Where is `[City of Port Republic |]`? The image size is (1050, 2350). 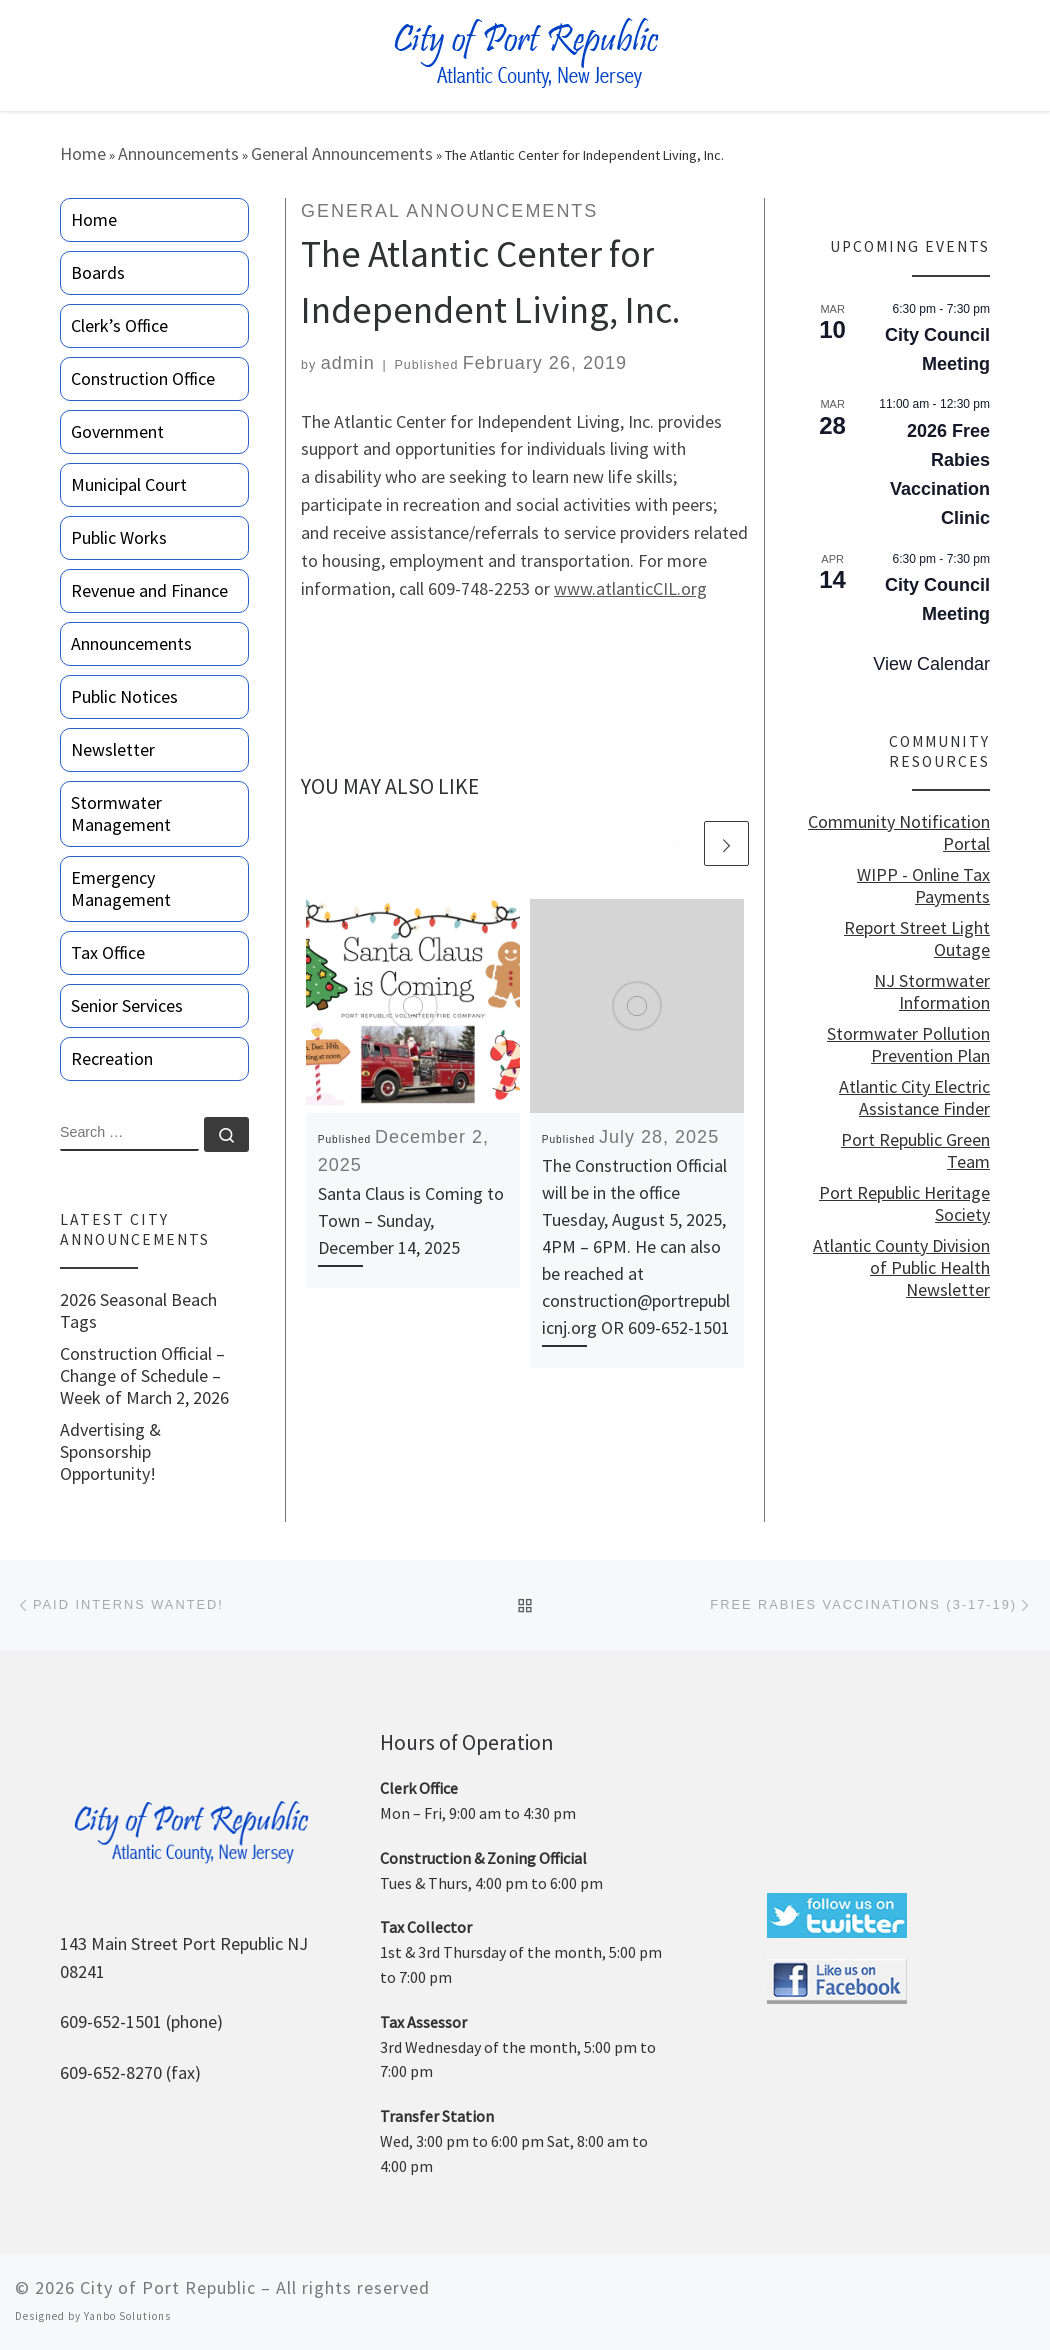
[City of Port Republic |] is located at coordinates (525, 53).